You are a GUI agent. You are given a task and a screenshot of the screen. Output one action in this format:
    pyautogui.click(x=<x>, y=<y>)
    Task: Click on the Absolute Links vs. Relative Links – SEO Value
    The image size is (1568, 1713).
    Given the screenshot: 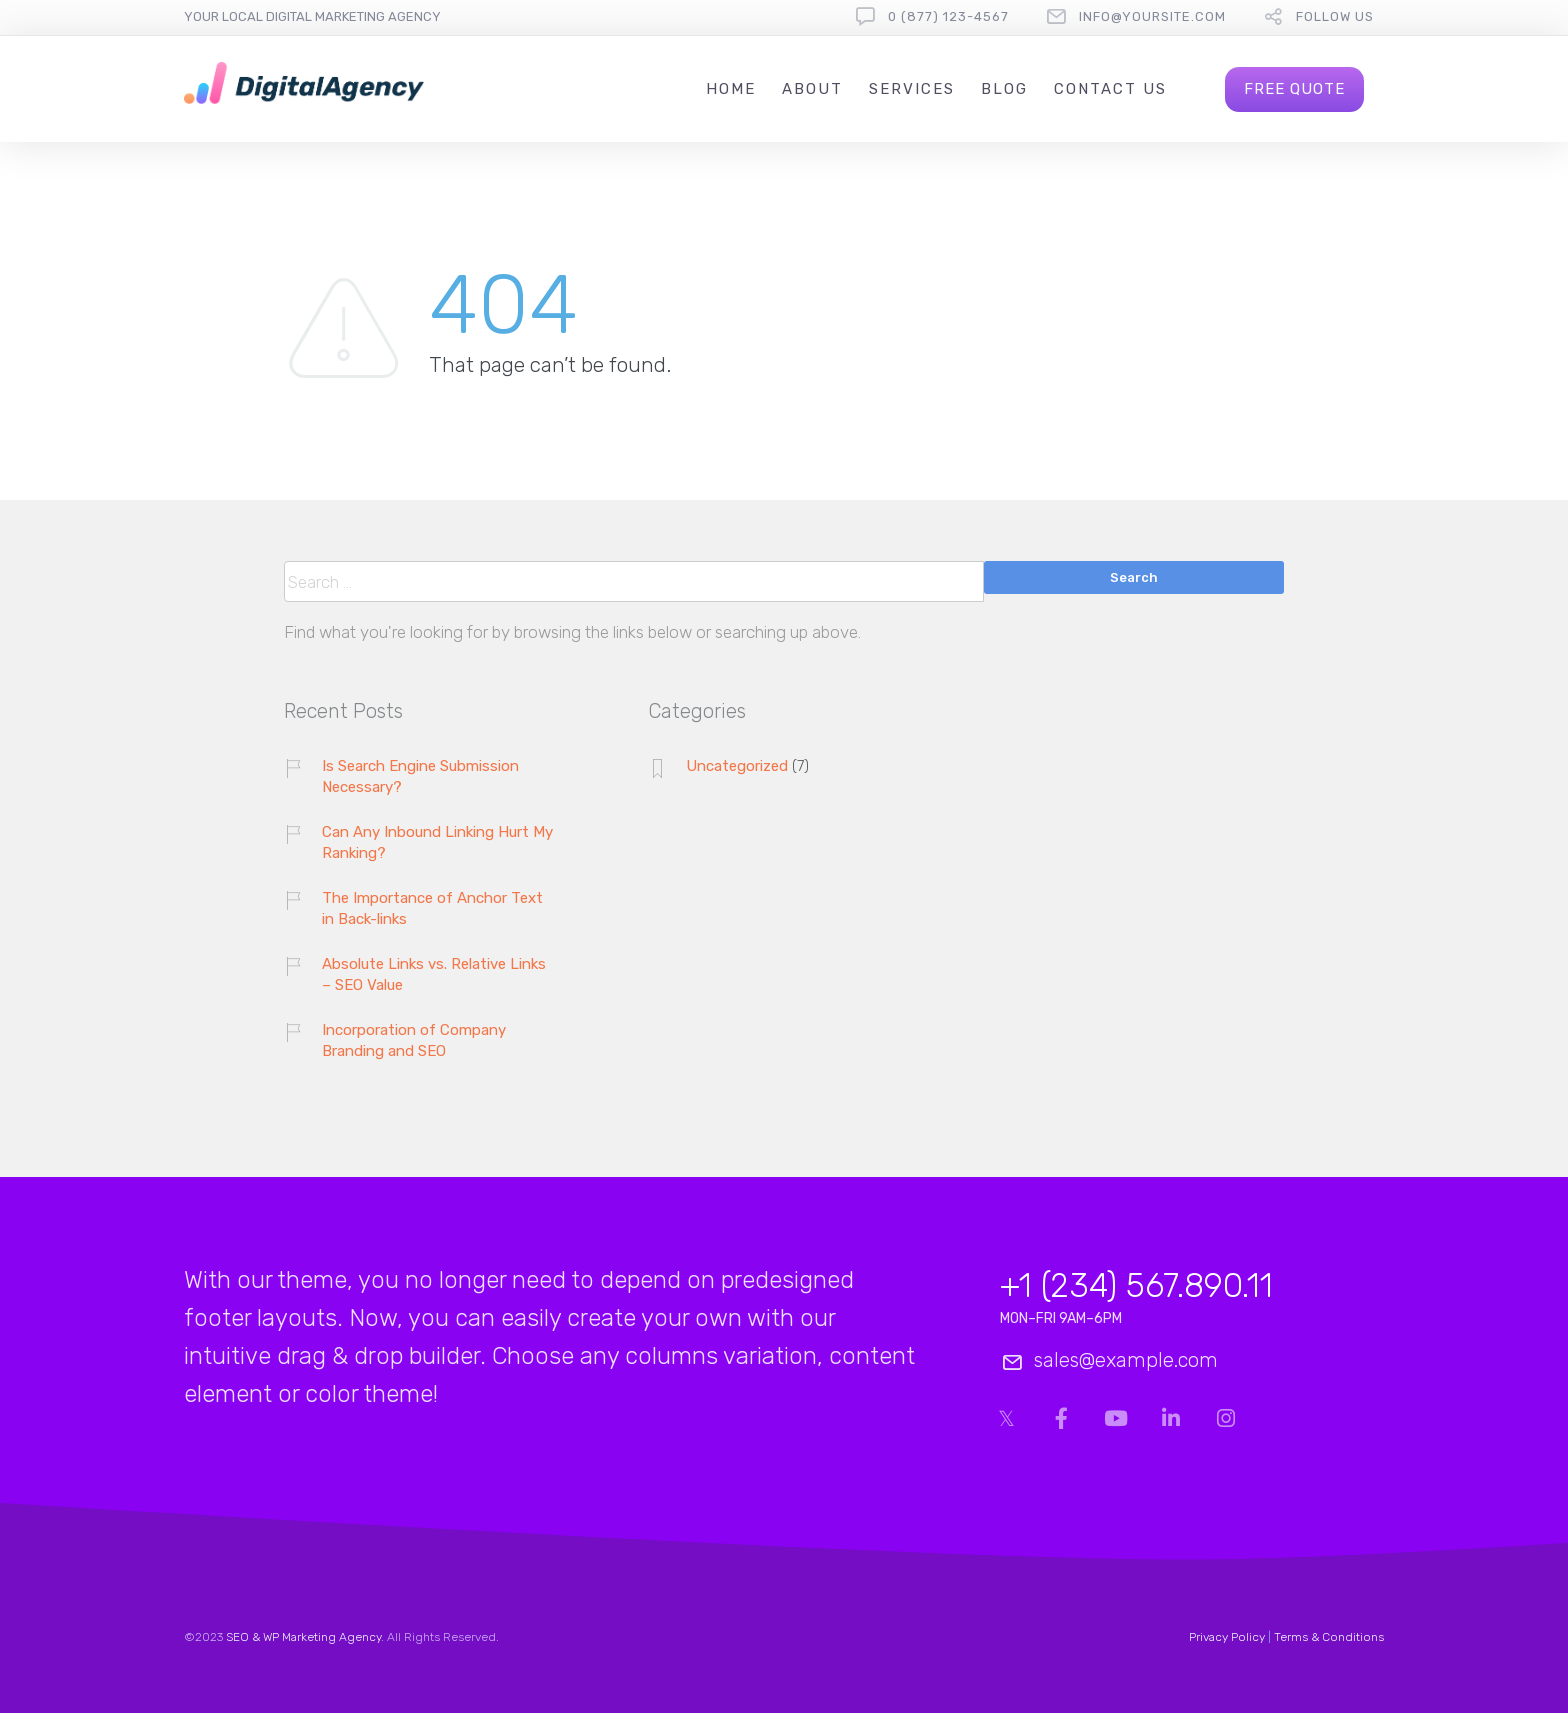 What is the action you would take?
    pyautogui.click(x=434, y=974)
    